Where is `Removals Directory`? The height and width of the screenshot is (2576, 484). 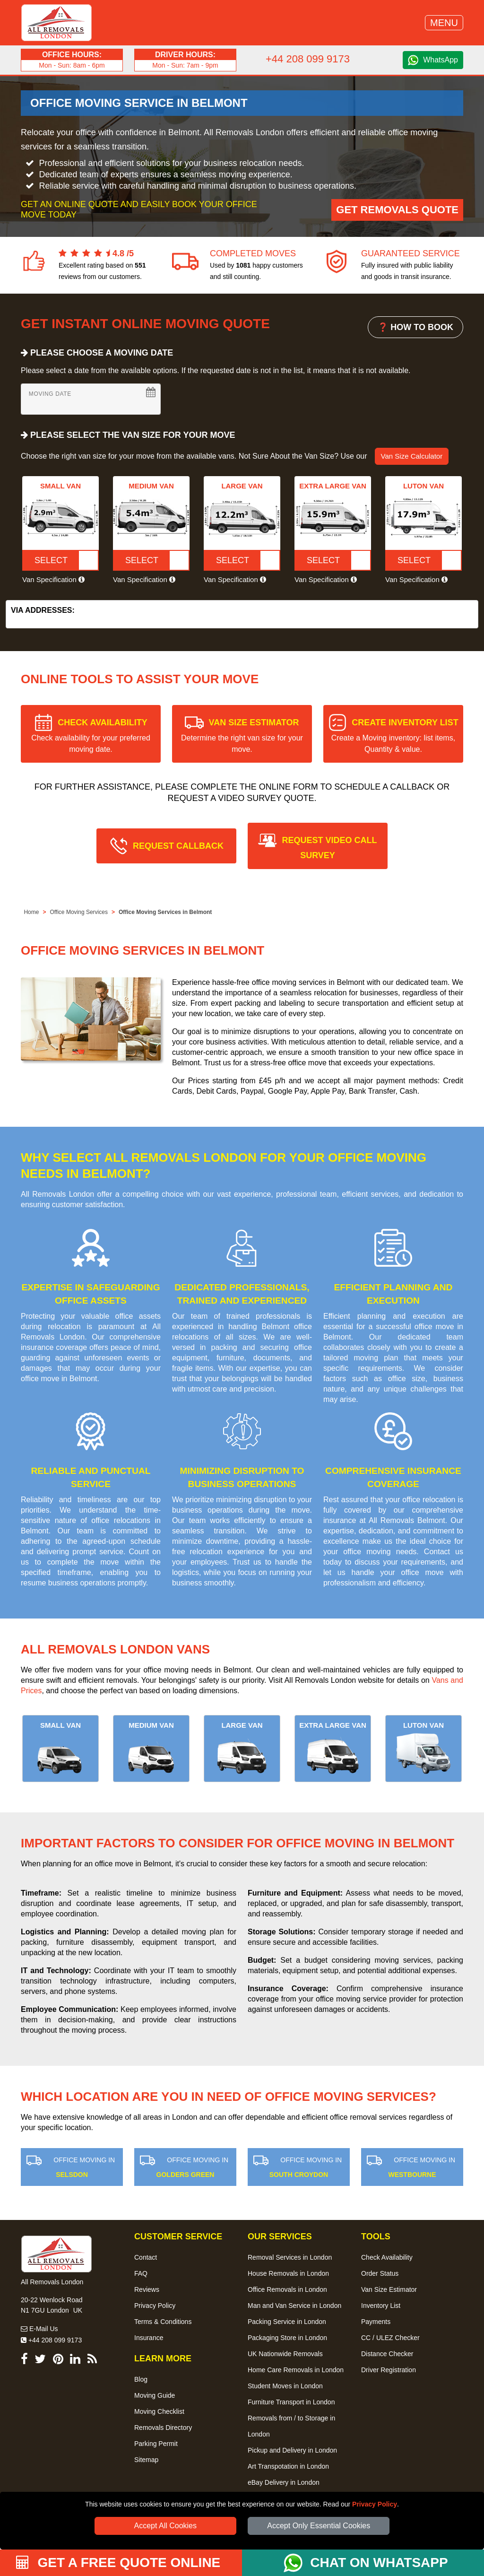
Removals Directory is located at coordinates (163, 2427).